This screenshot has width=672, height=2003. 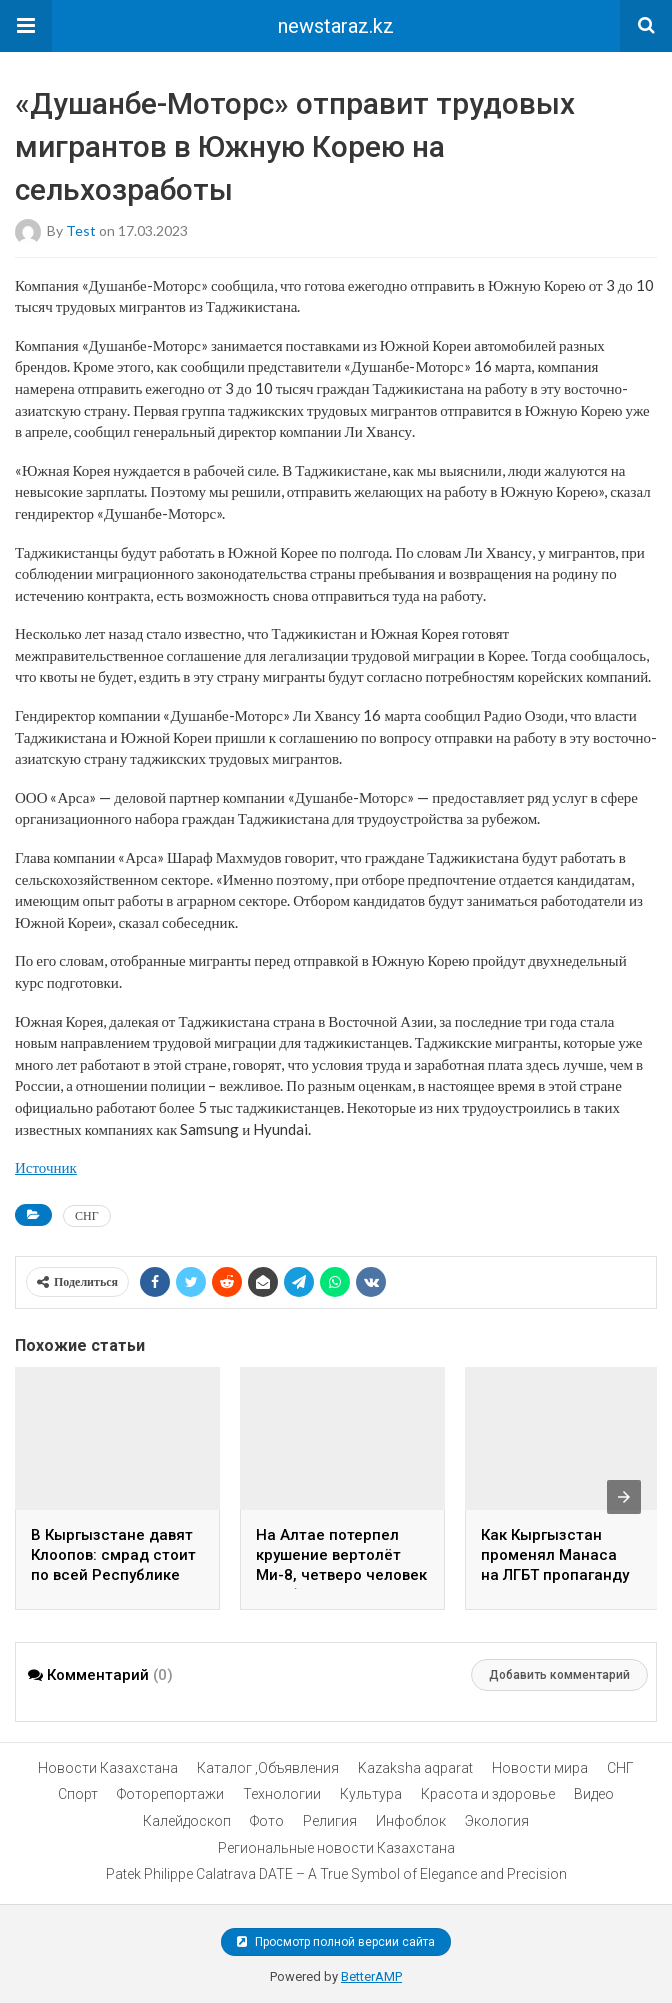 I want to click on СНГ, so click(x=87, y=1215).